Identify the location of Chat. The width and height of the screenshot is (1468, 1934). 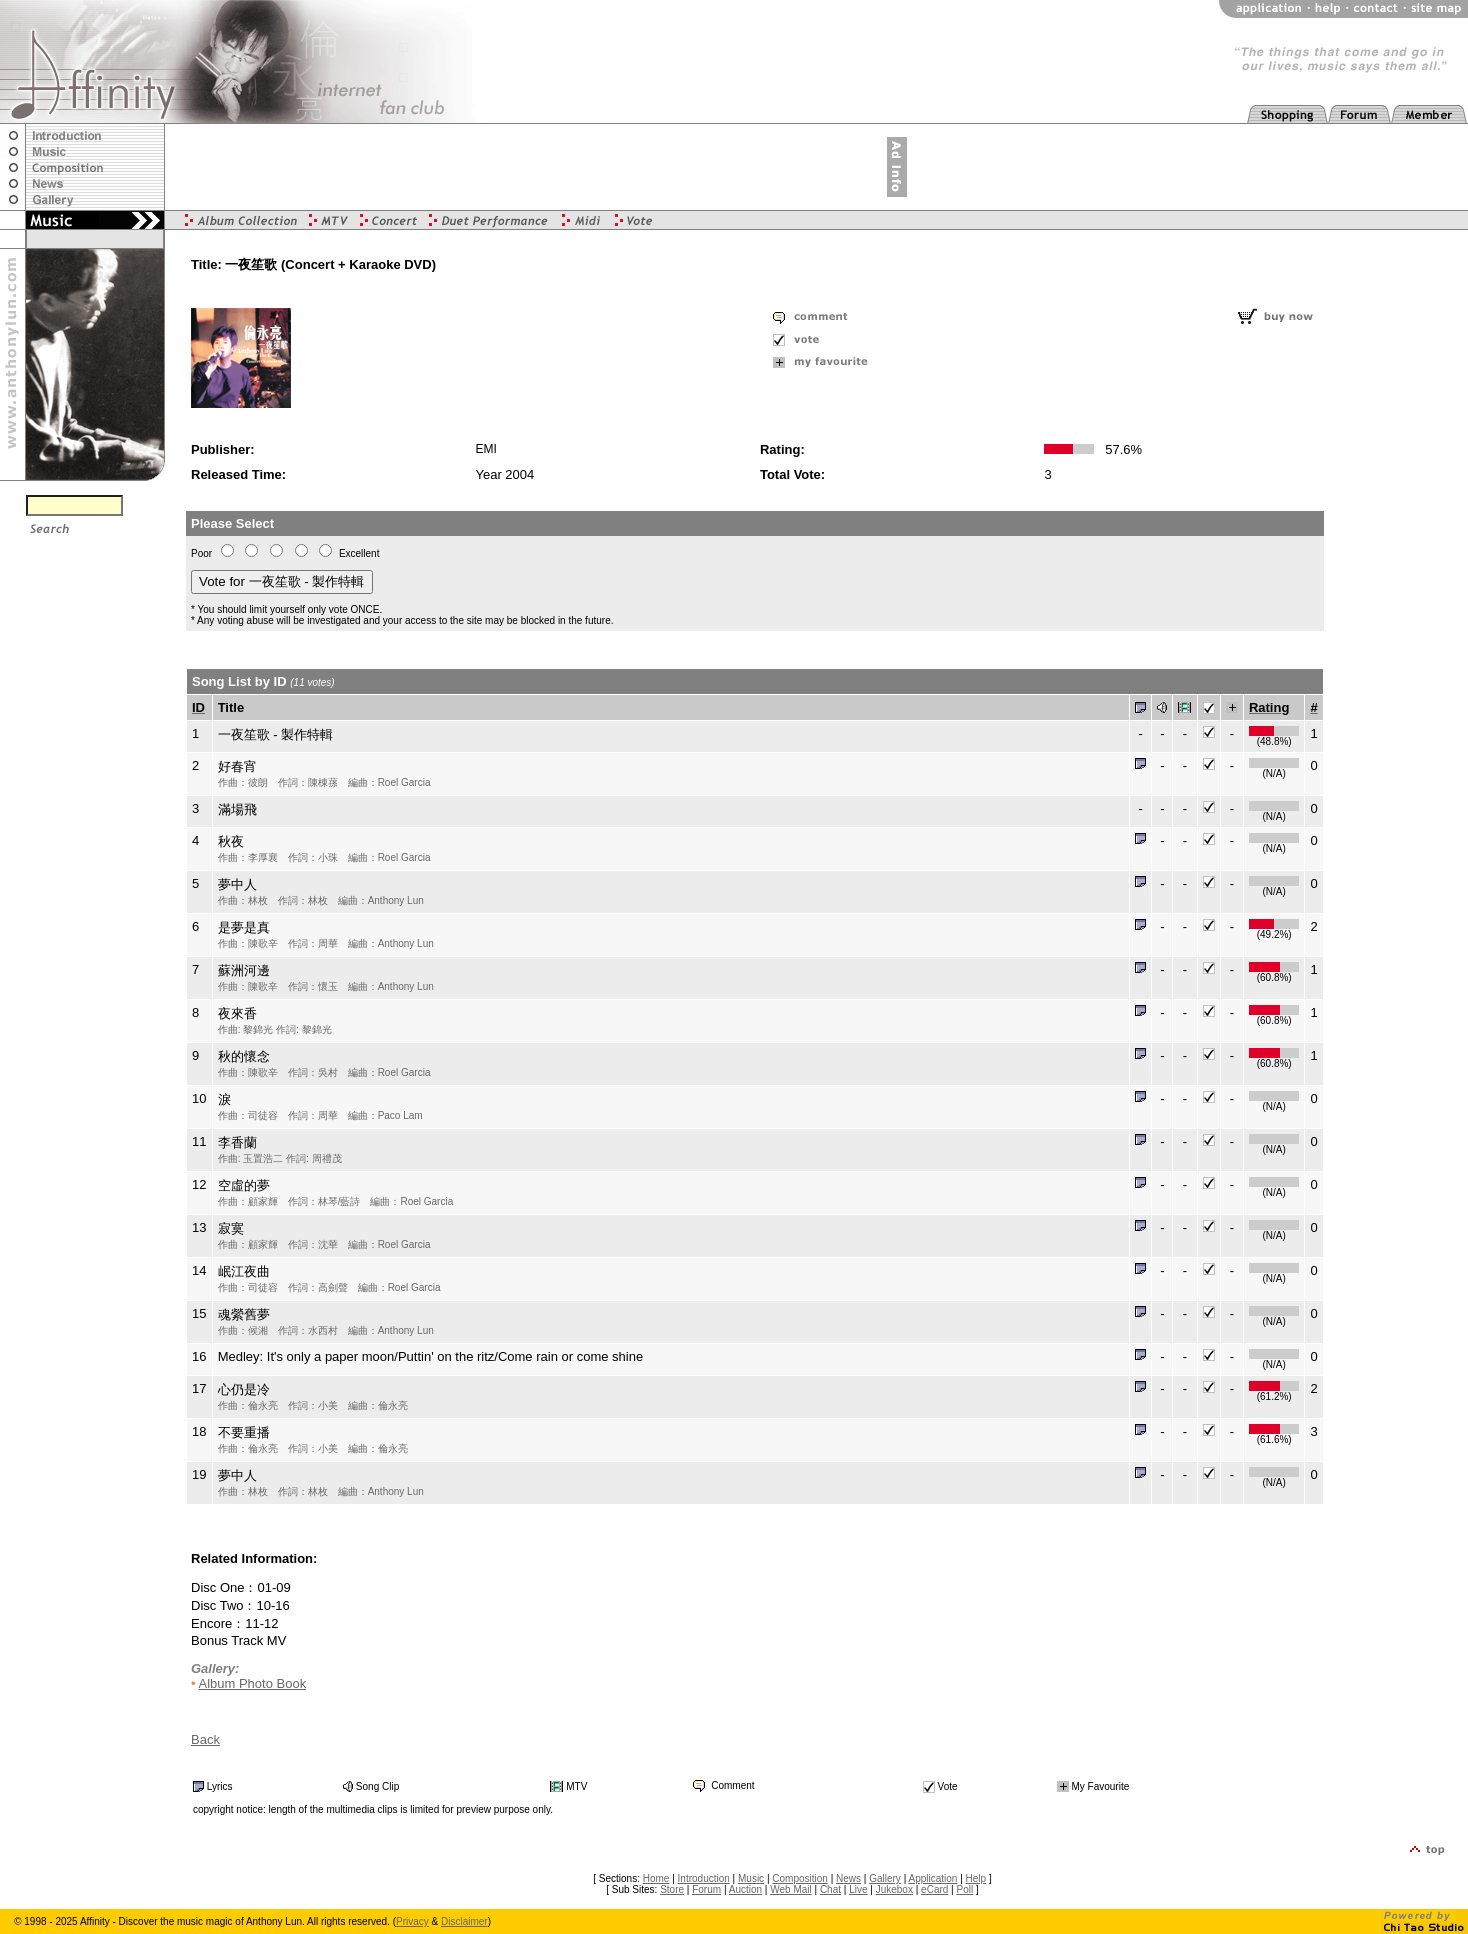
(830, 1889).